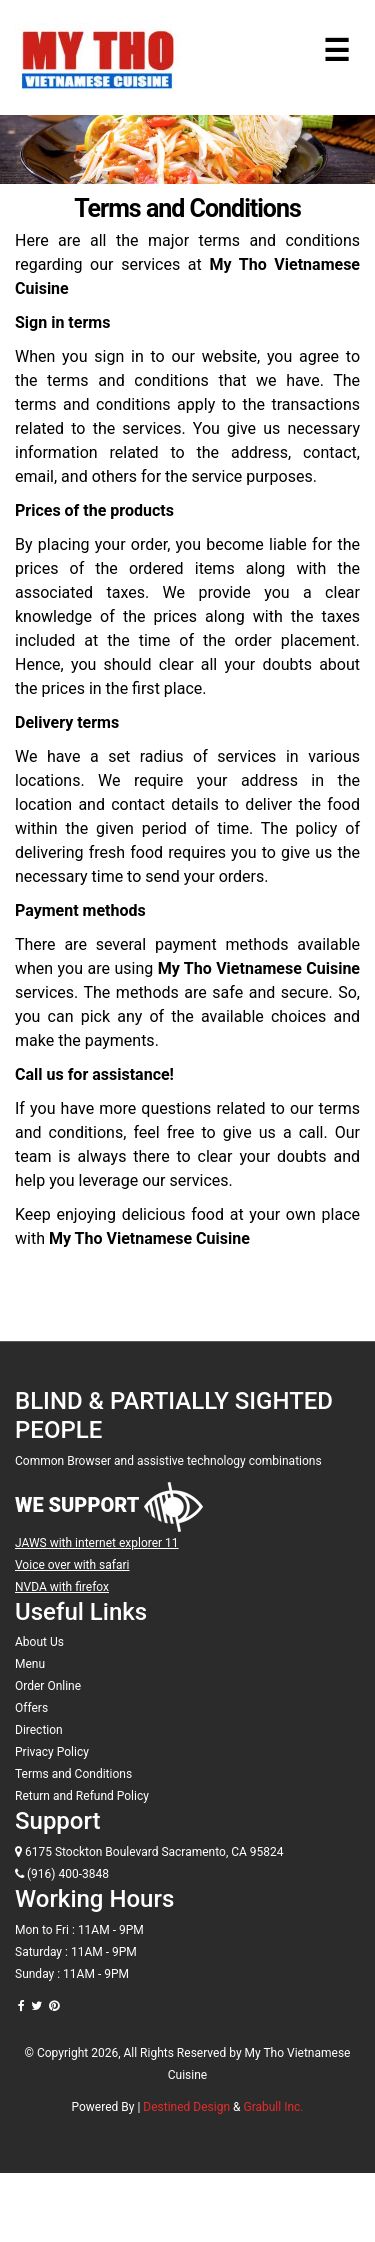 This screenshot has width=375, height=2242. Describe the element at coordinates (39, 1730) in the screenshot. I see `Direction` at that location.